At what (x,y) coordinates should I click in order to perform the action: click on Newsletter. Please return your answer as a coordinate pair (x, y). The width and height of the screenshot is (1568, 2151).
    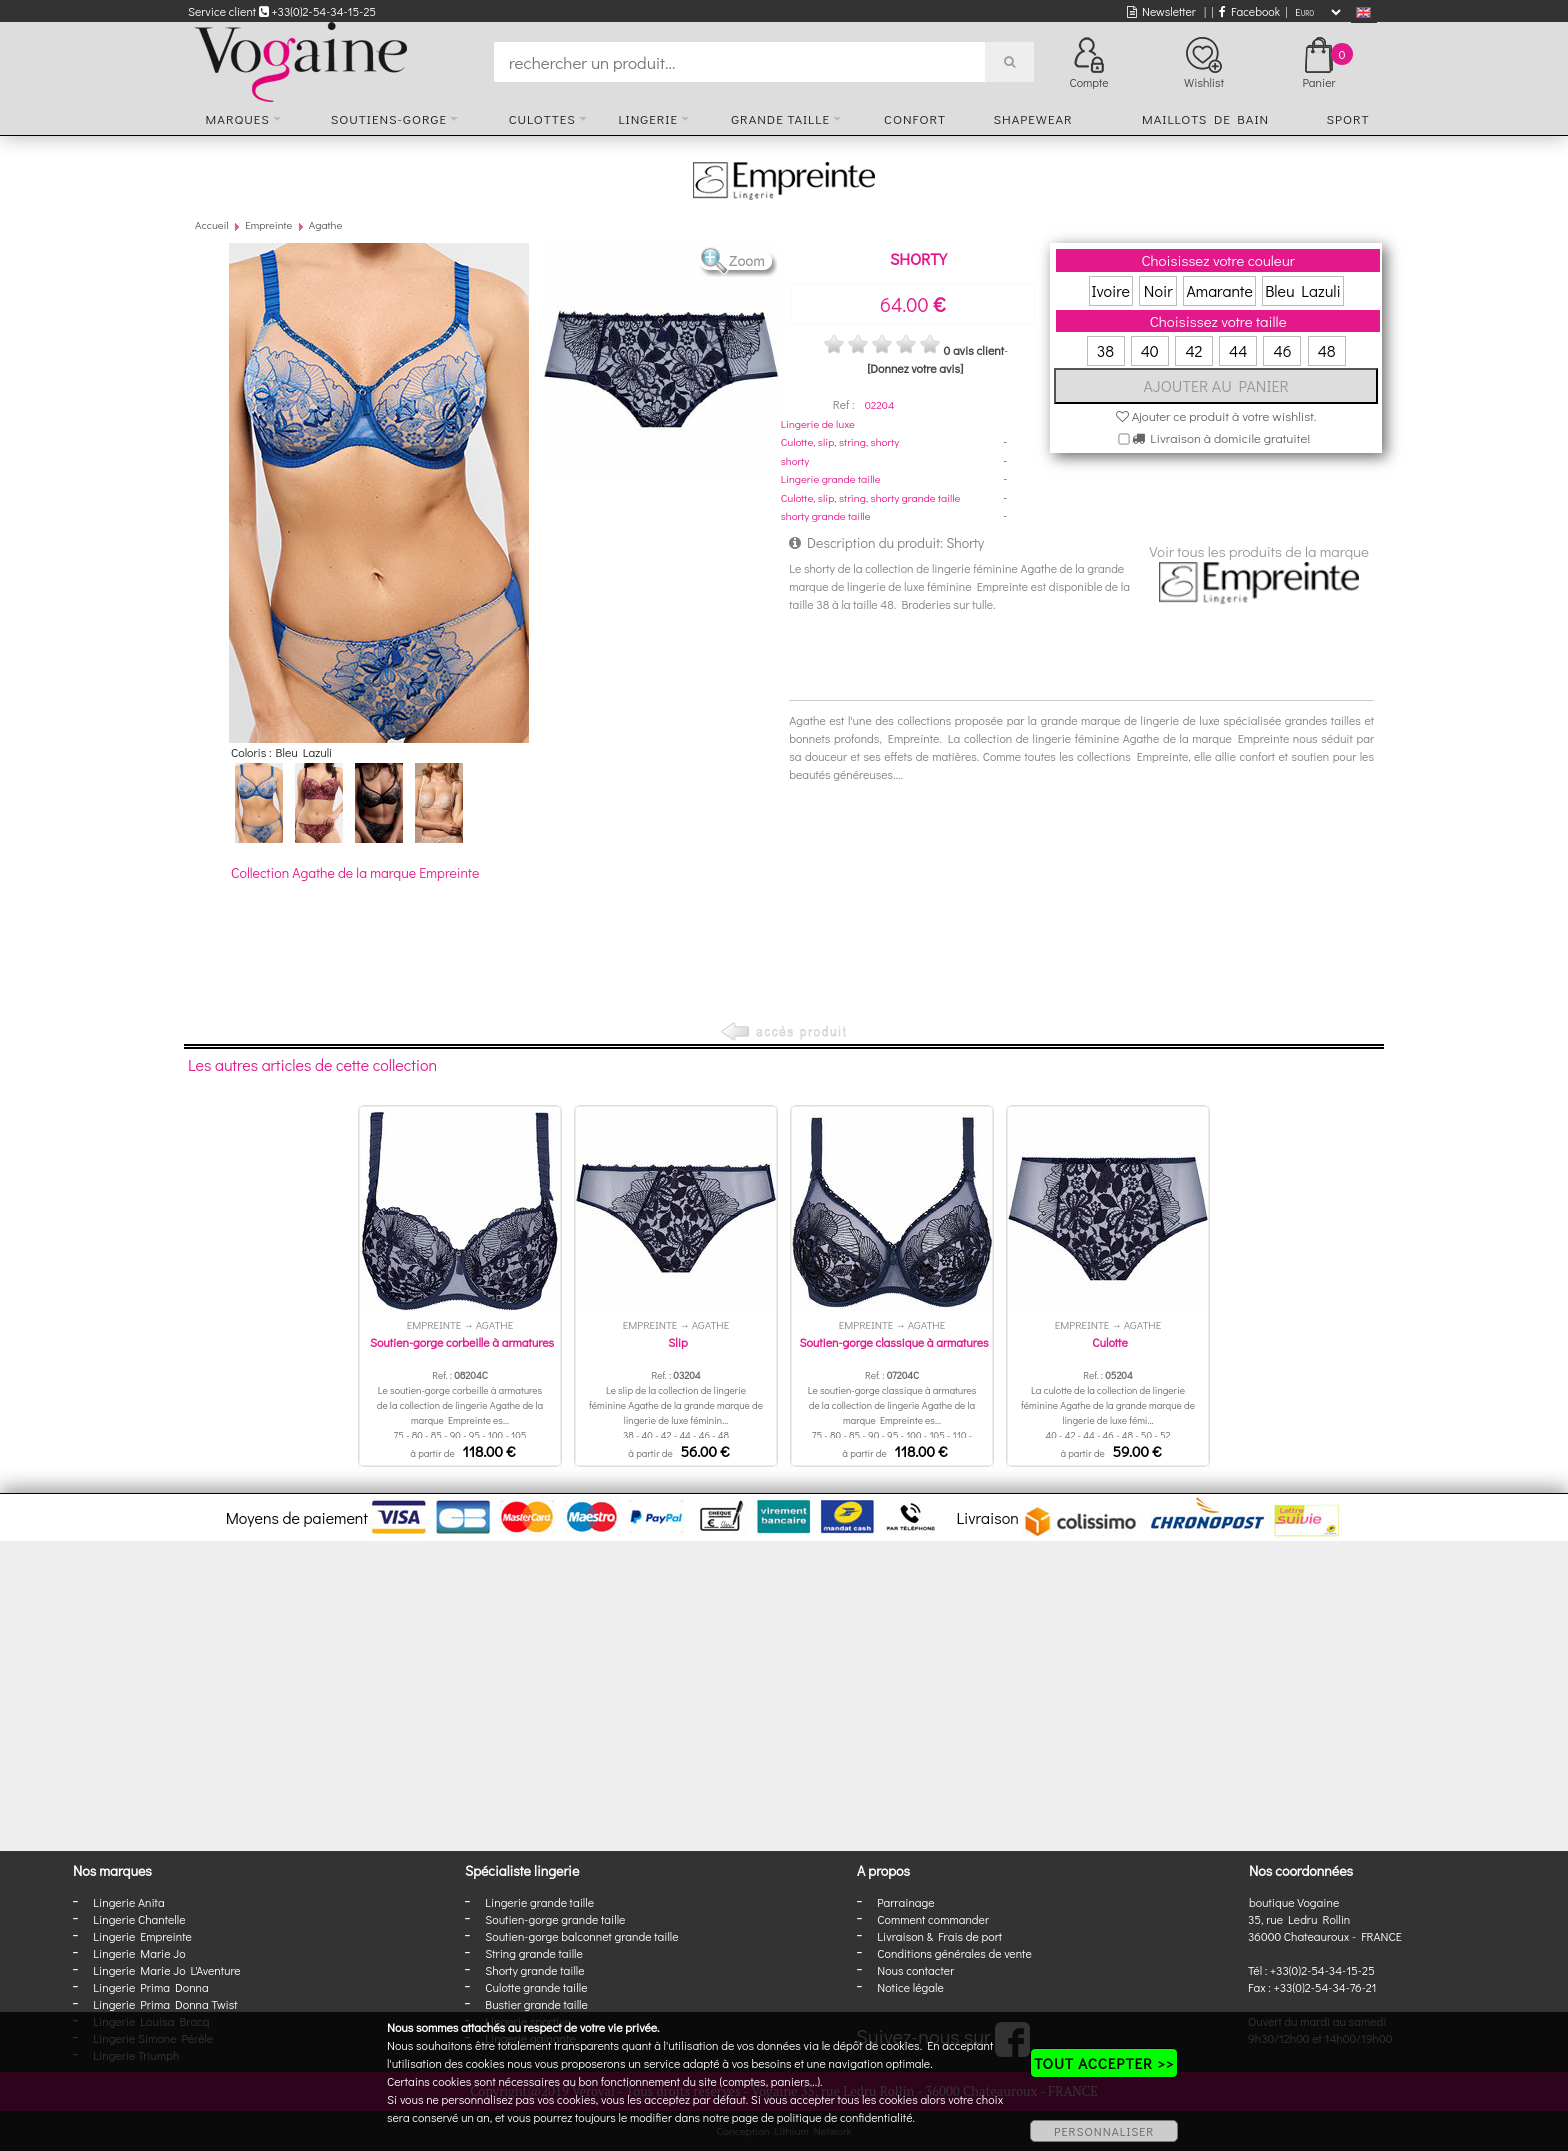
    Looking at the image, I should click on (1161, 11).